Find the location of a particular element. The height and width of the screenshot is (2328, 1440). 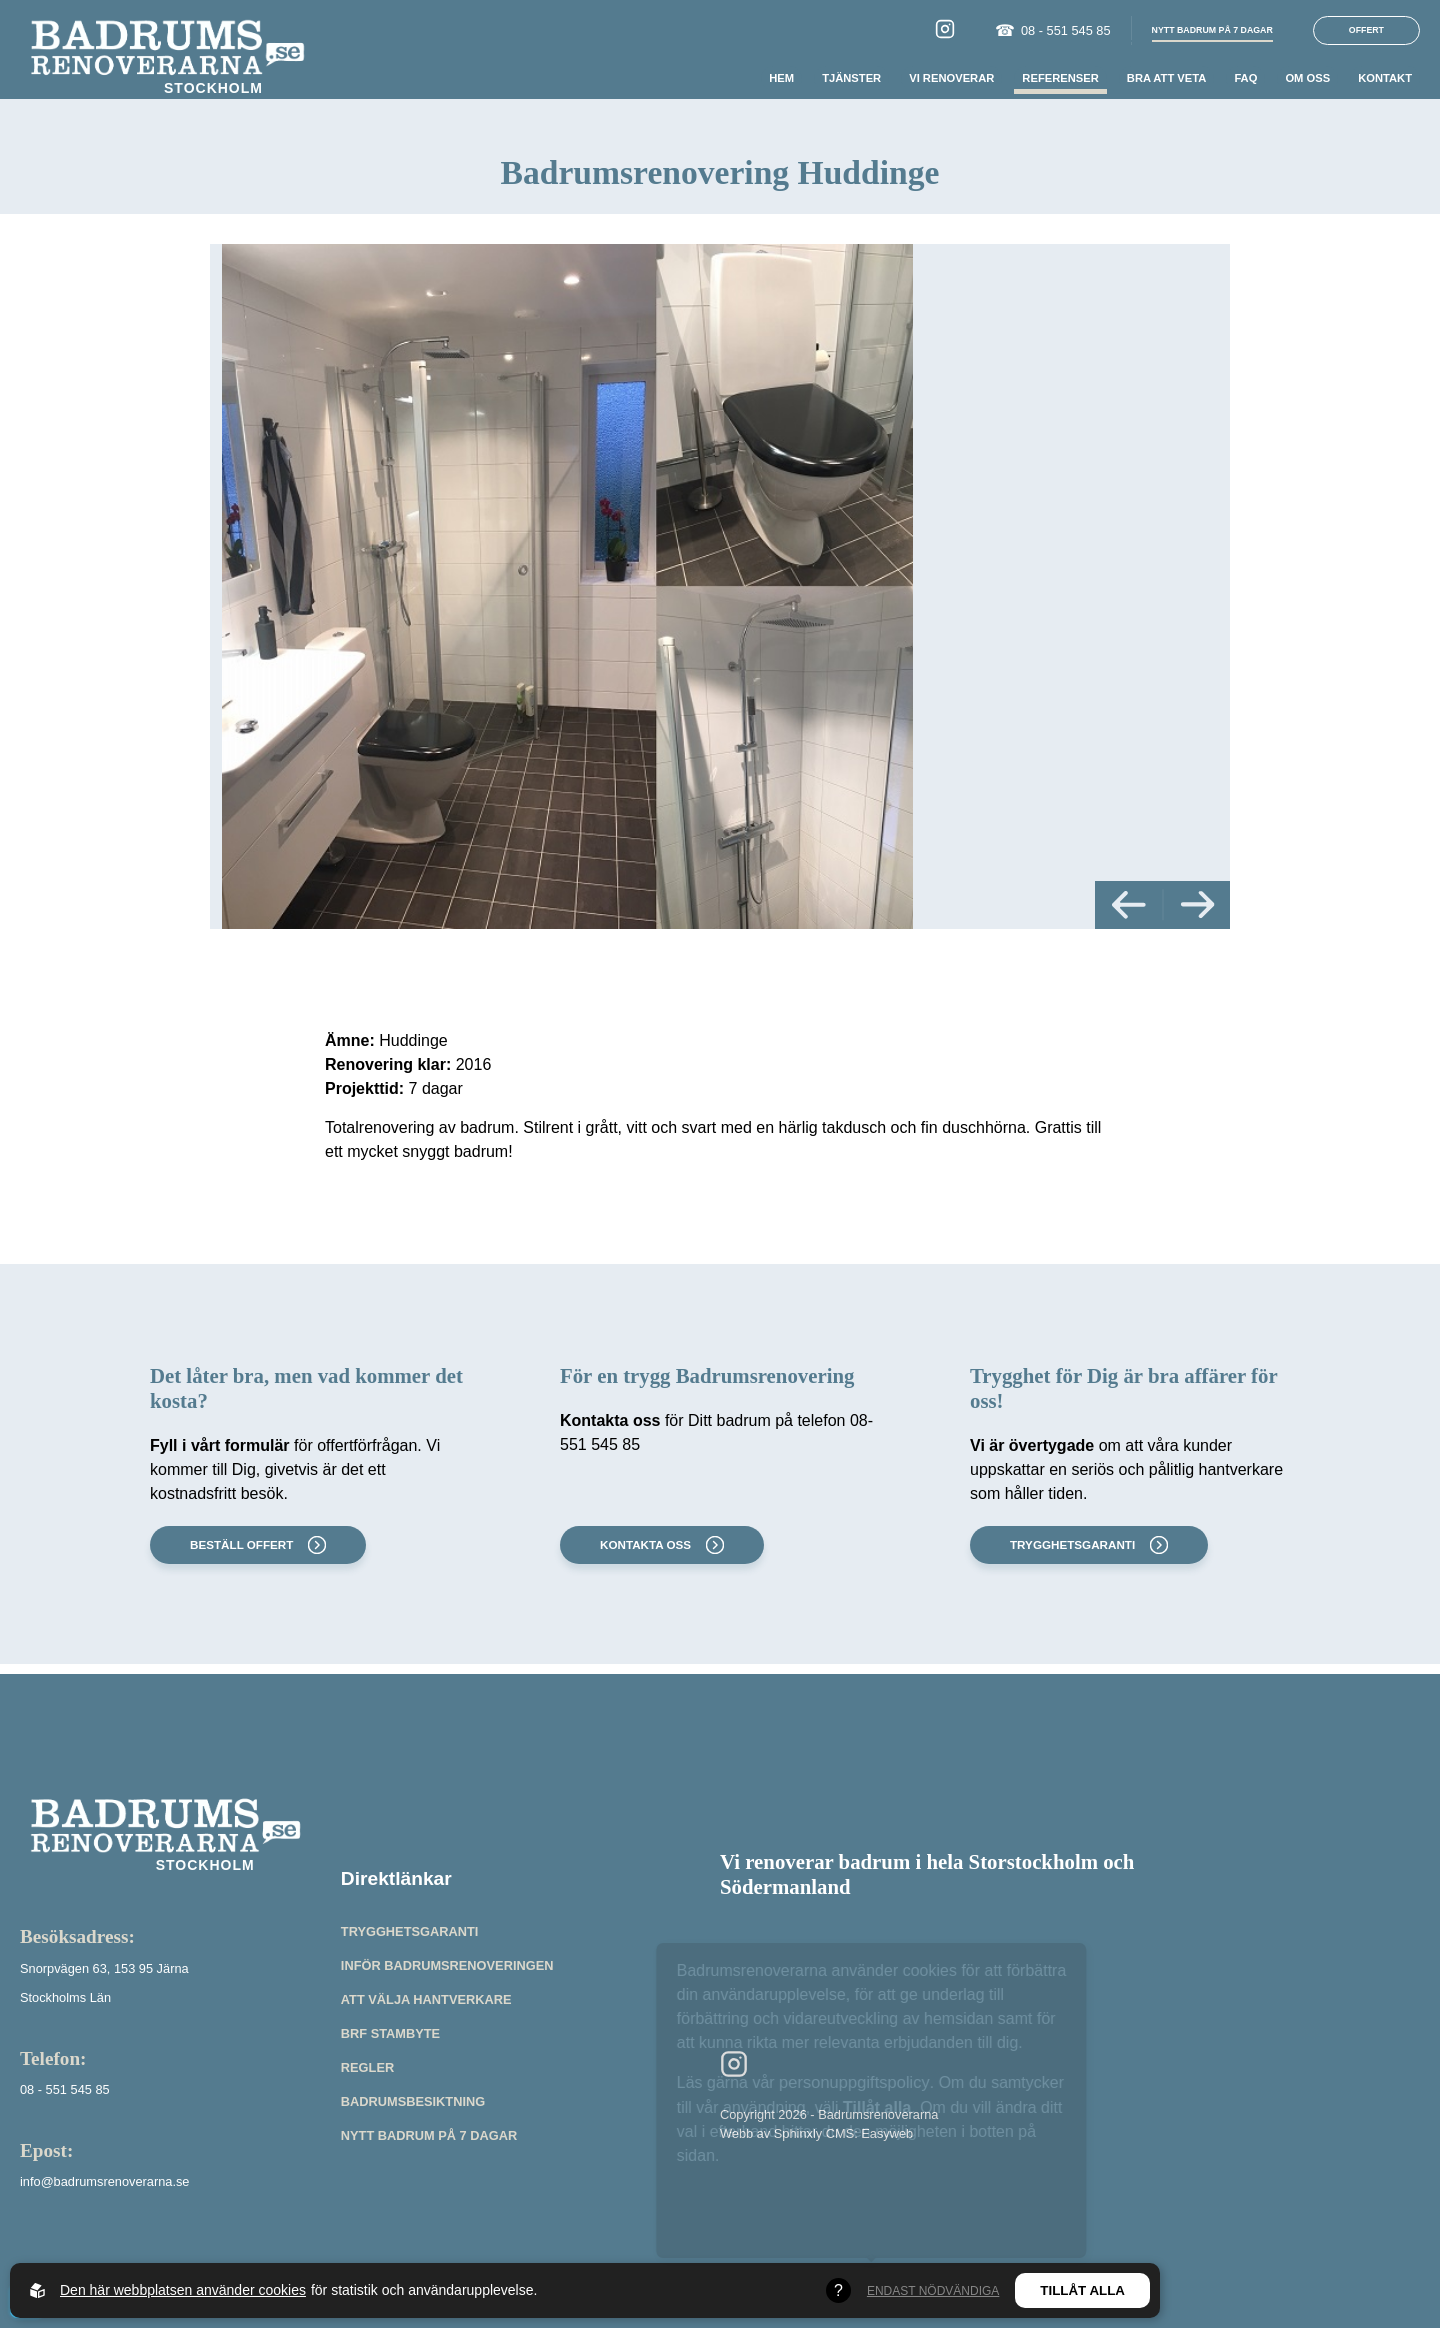

Badrumsbesiktning is located at coordinates (413, 2101).